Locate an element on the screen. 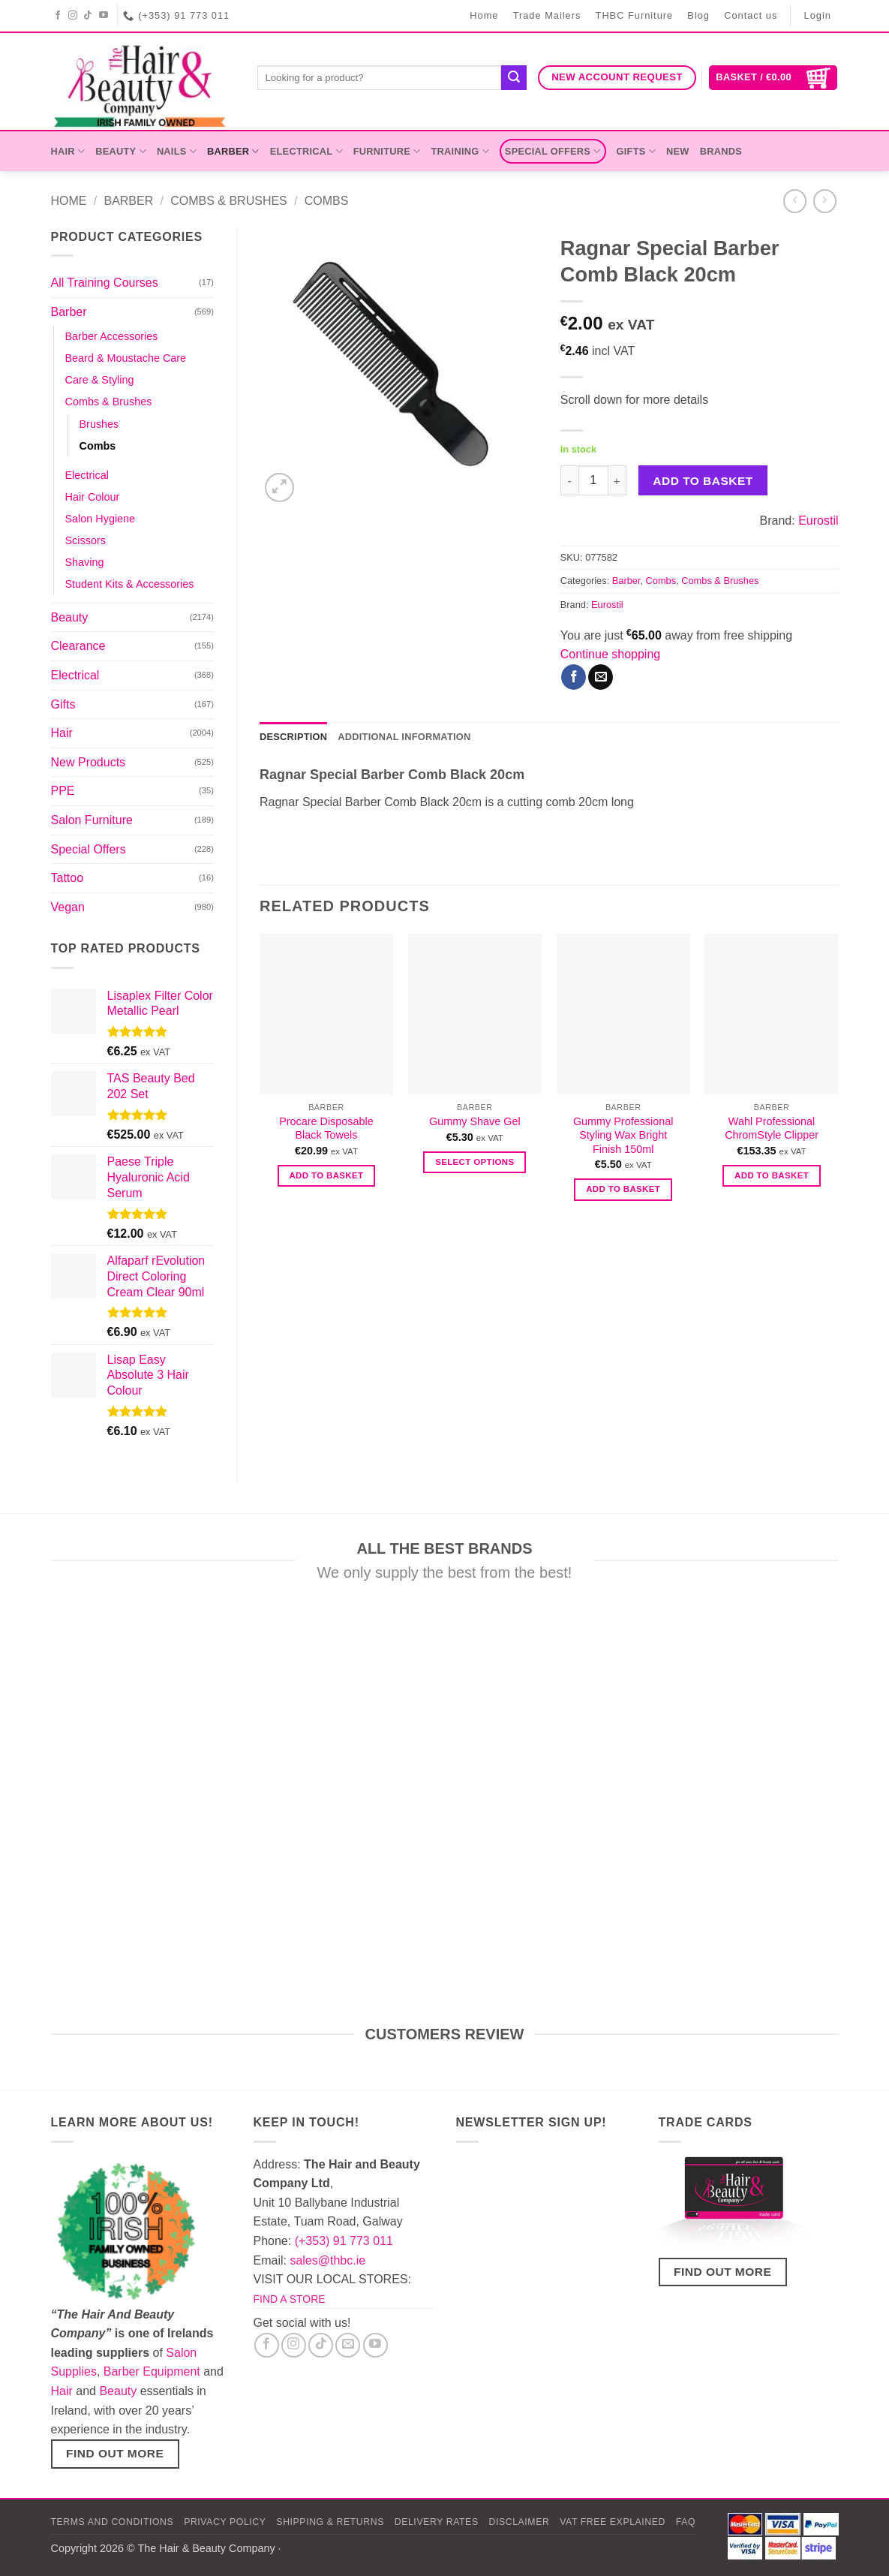 Image resolution: width=889 pixels, height=2576 pixels. (+353) 91 773 011 is located at coordinates (344, 2240).